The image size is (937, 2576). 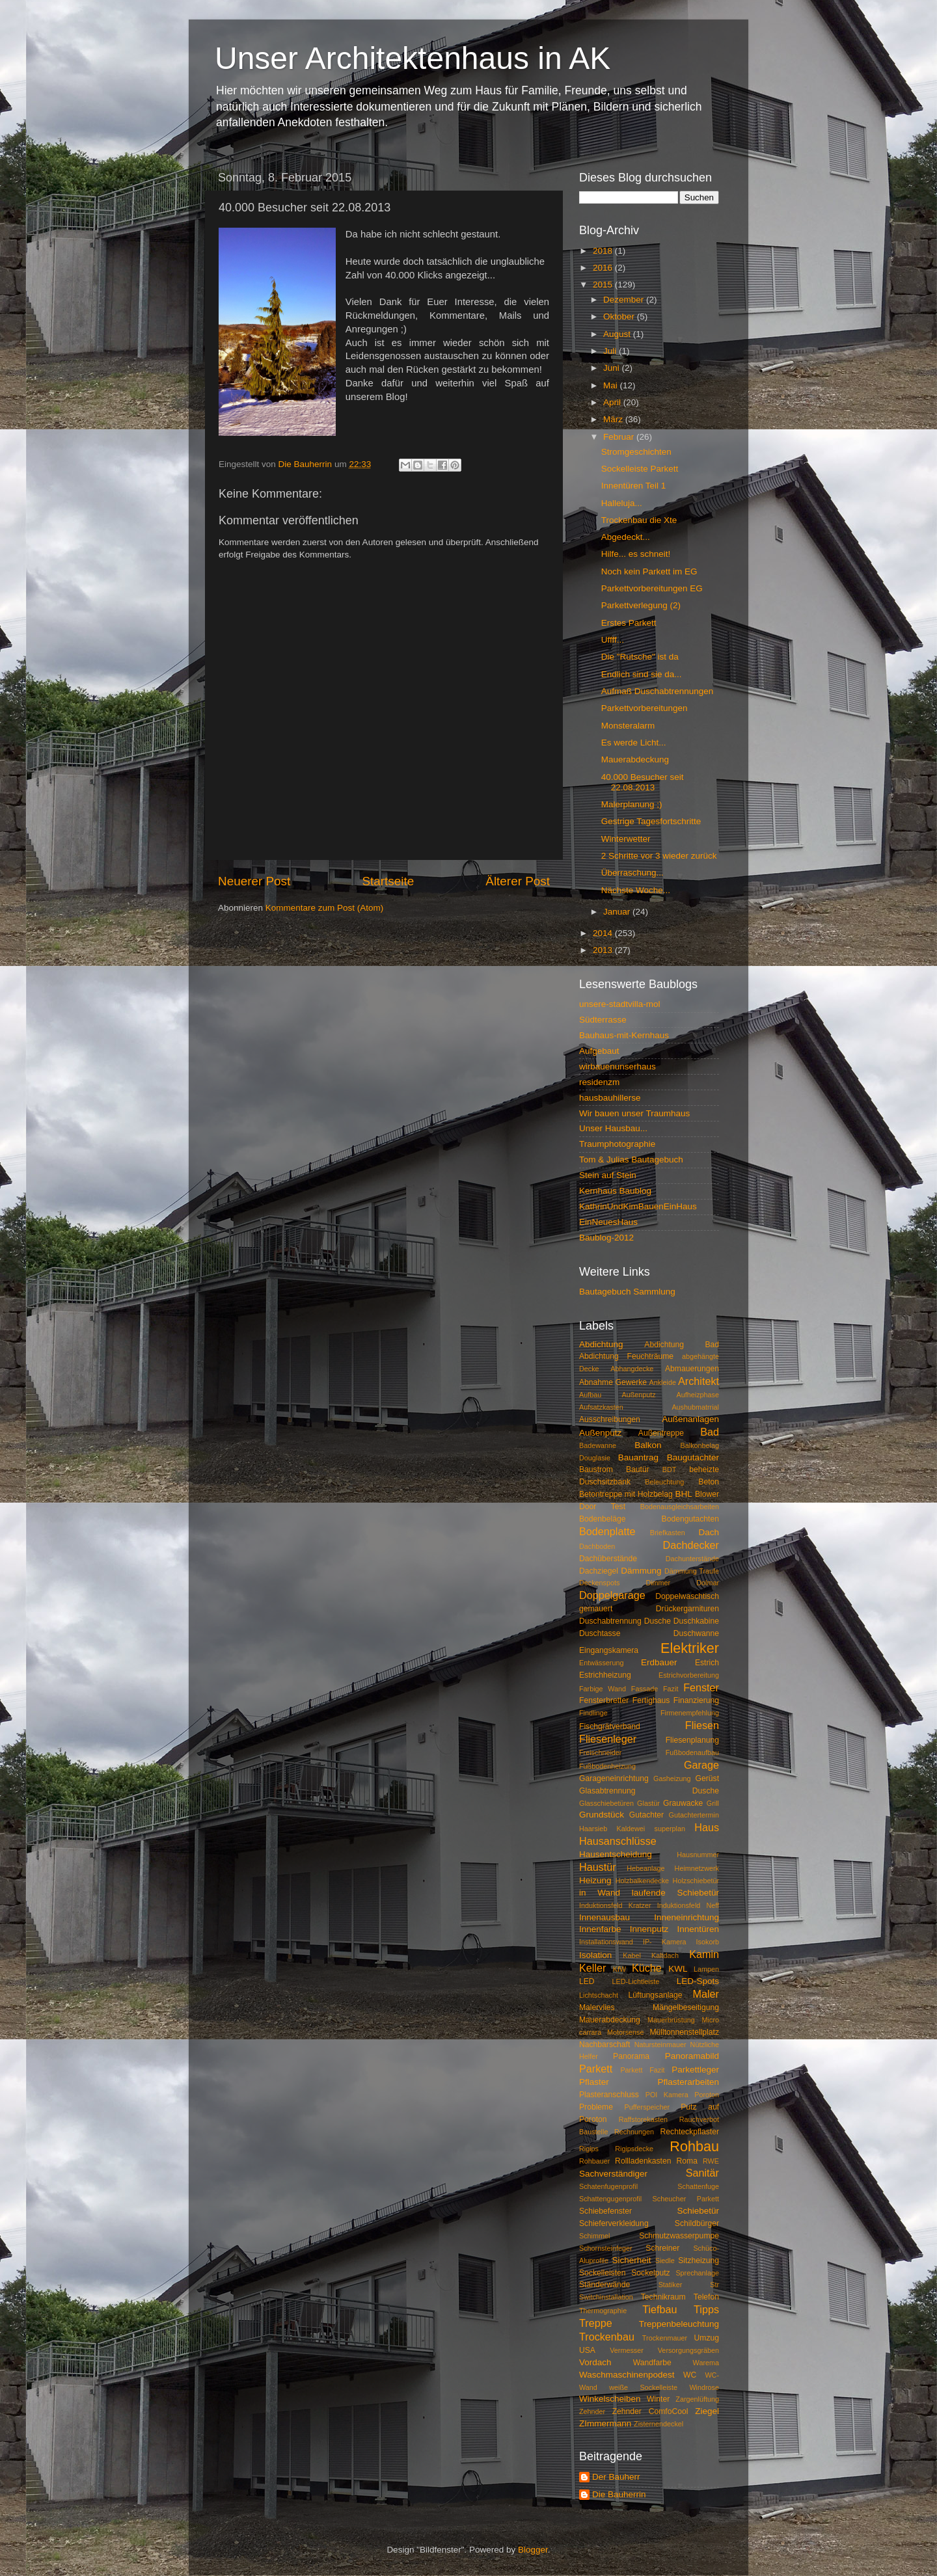 What do you see at coordinates (706, 2095) in the screenshot?
I see `Poroton` at bounding box center [706, 2095].